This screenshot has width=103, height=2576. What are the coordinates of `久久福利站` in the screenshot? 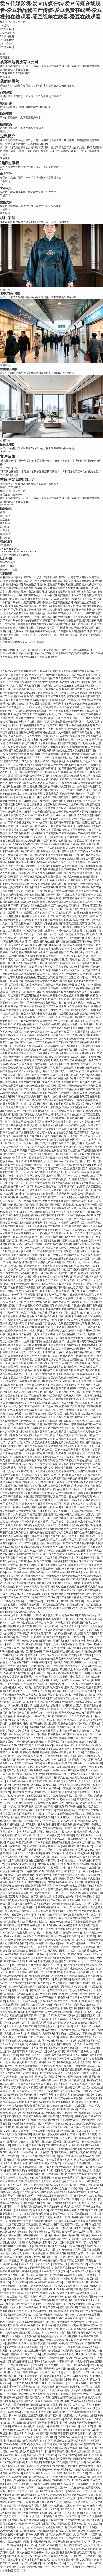 It's located at (10, 2267).